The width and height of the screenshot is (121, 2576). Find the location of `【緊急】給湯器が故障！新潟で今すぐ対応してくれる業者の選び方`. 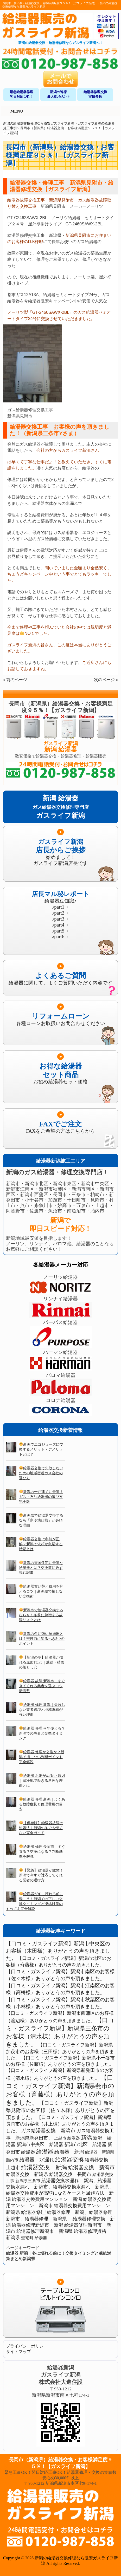

【緊急】給湯器が故障！新潟で今すぐ対応してくれる業者の選び方 is located at coordinates (41, 1875).